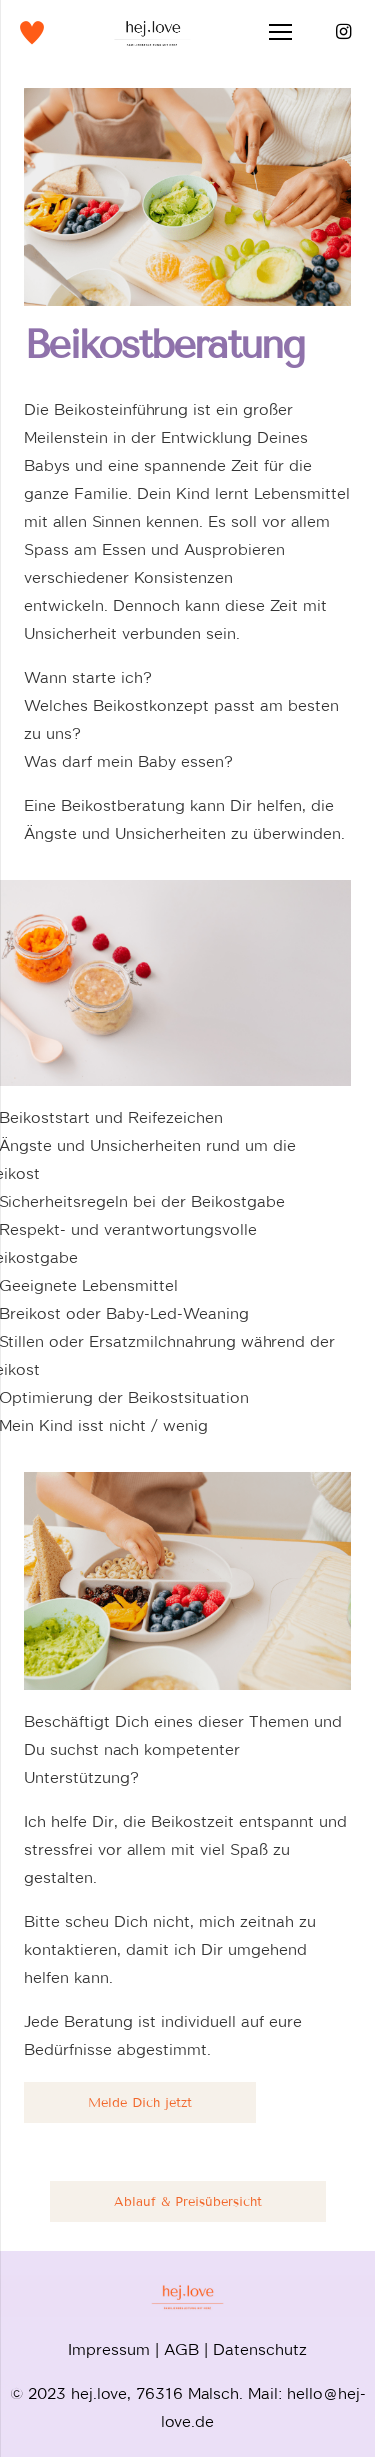  I want to click on Impressum, so click(109, 2346).